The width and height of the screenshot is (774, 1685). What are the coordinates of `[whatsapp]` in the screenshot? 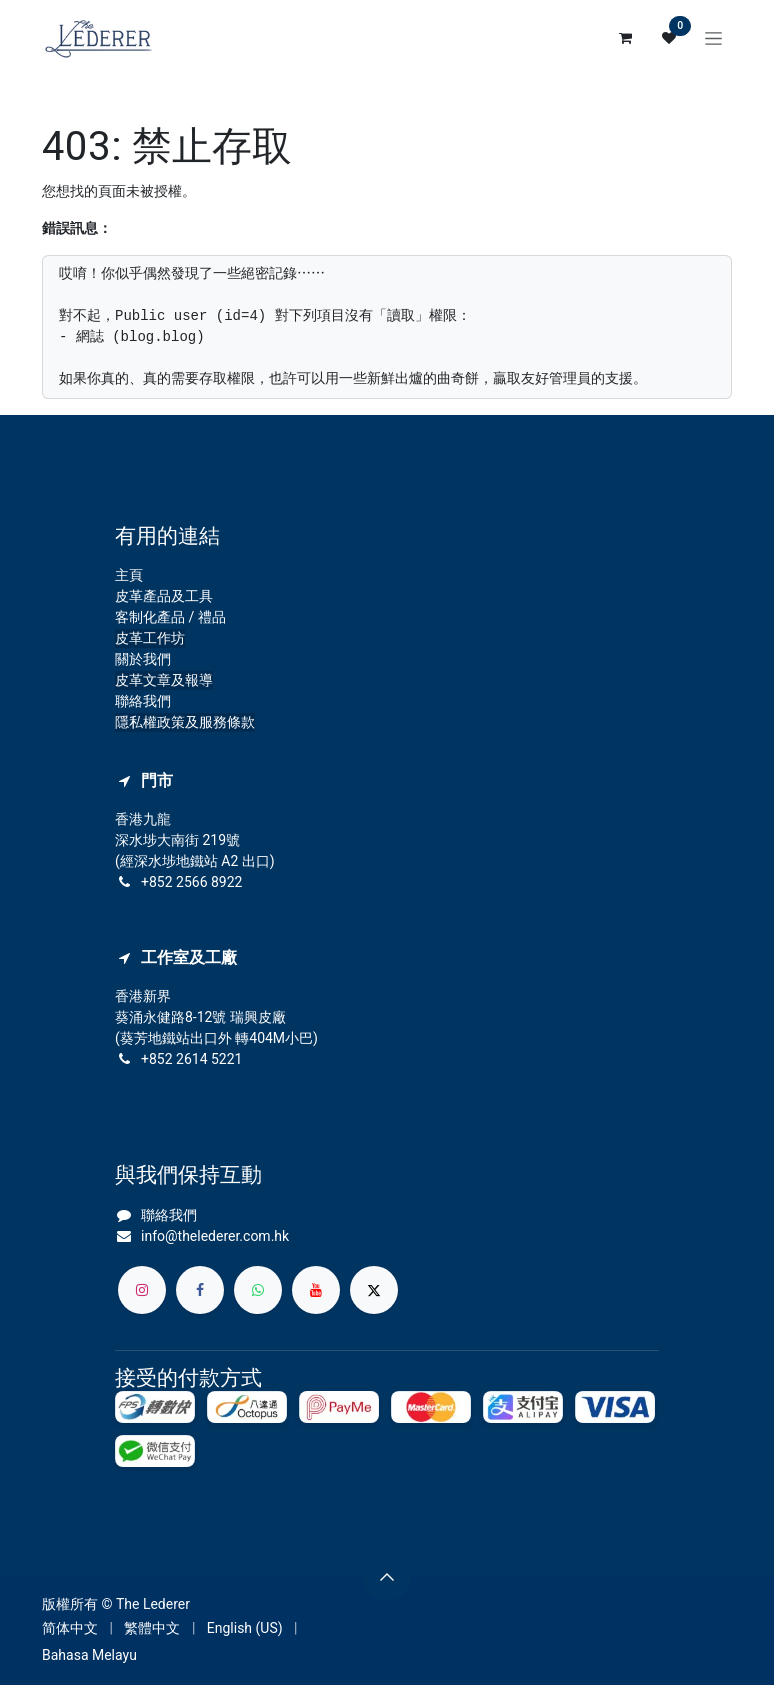 It's located at (258, 1290).